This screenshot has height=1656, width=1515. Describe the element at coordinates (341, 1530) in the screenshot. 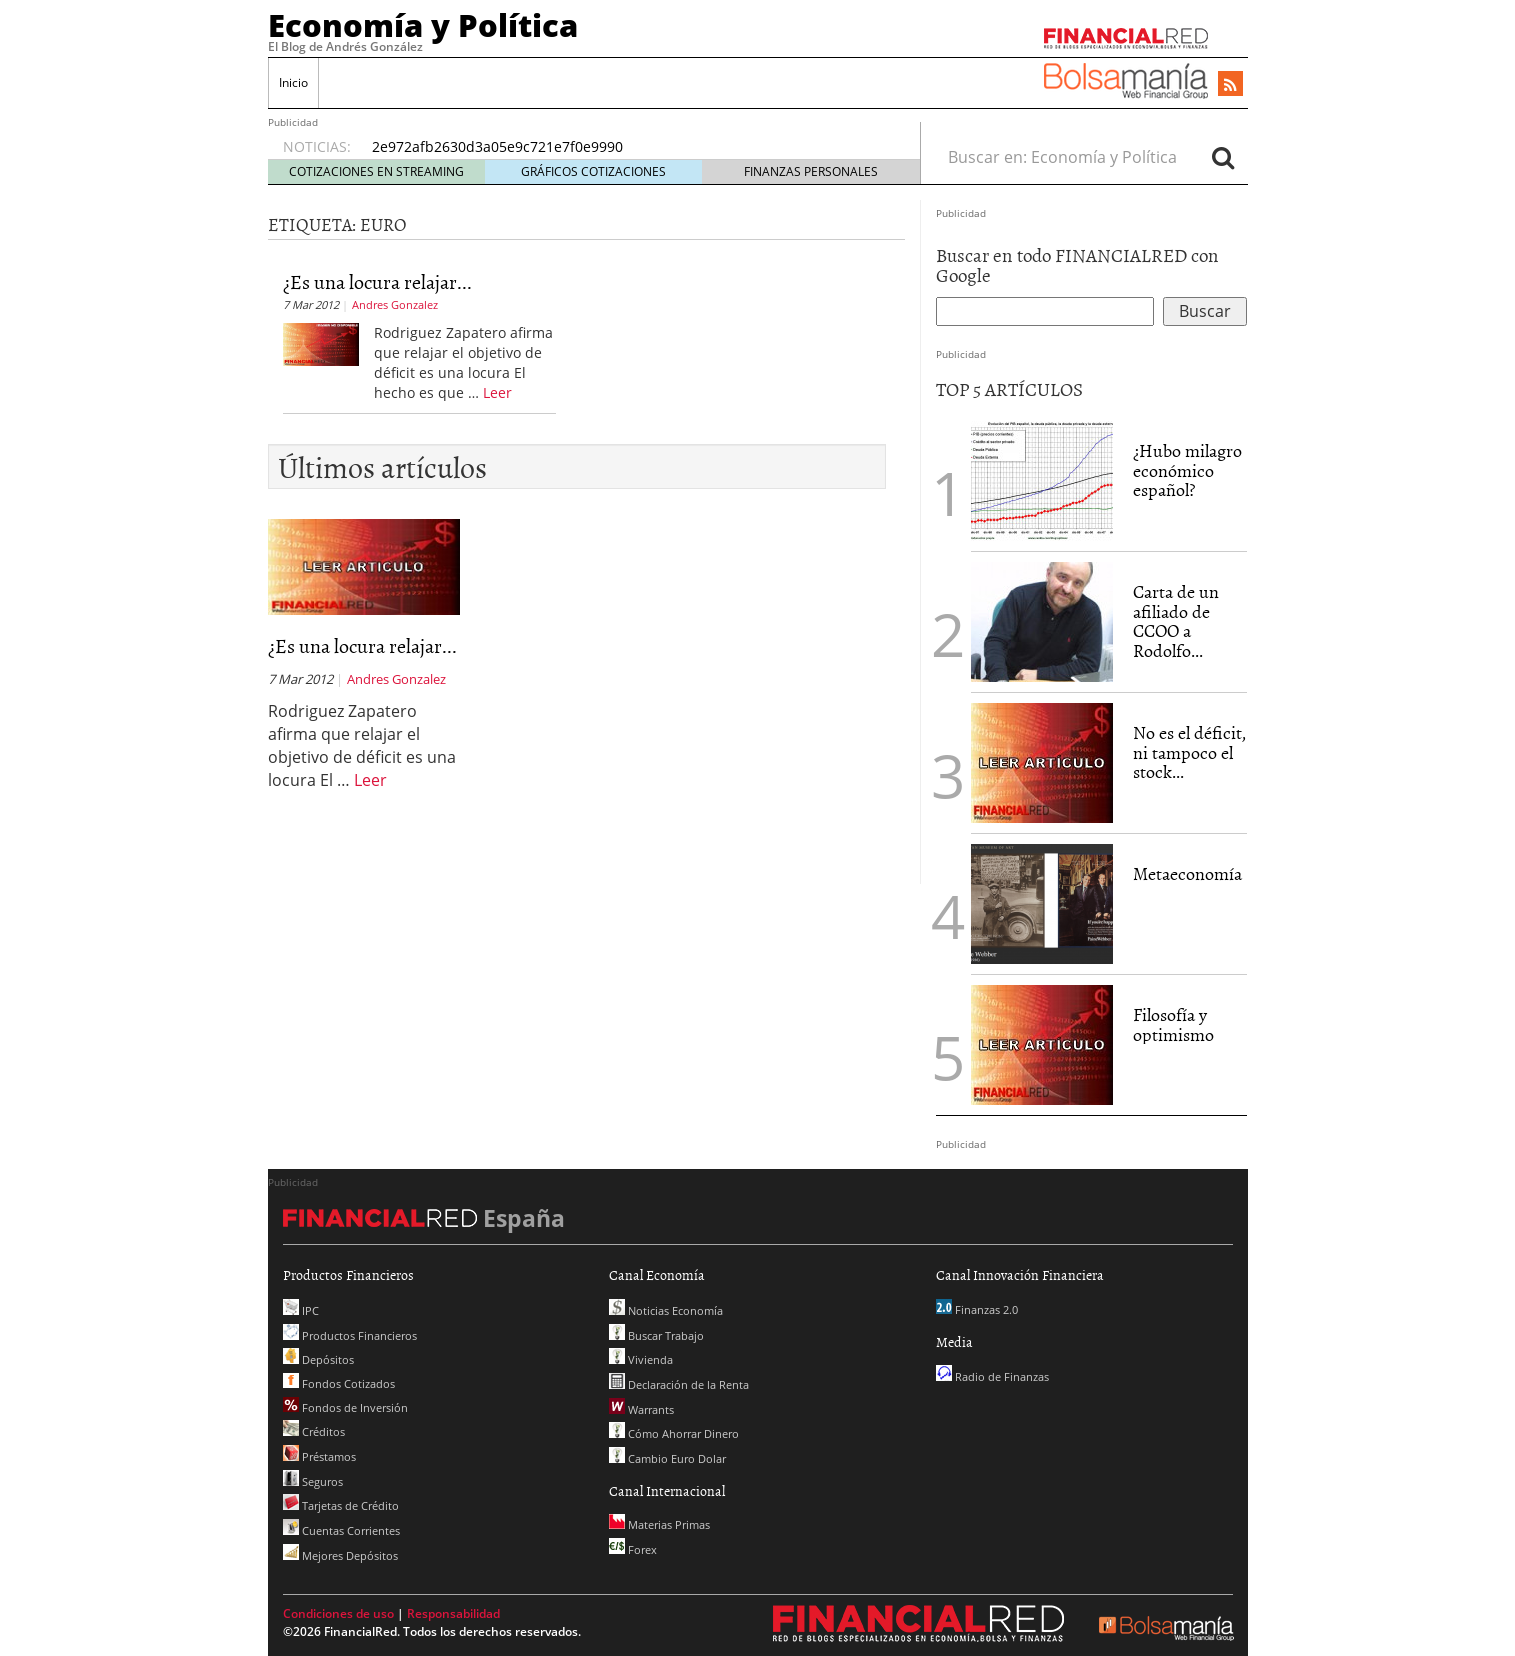

I see `Cuentas Corrientes` at that location.